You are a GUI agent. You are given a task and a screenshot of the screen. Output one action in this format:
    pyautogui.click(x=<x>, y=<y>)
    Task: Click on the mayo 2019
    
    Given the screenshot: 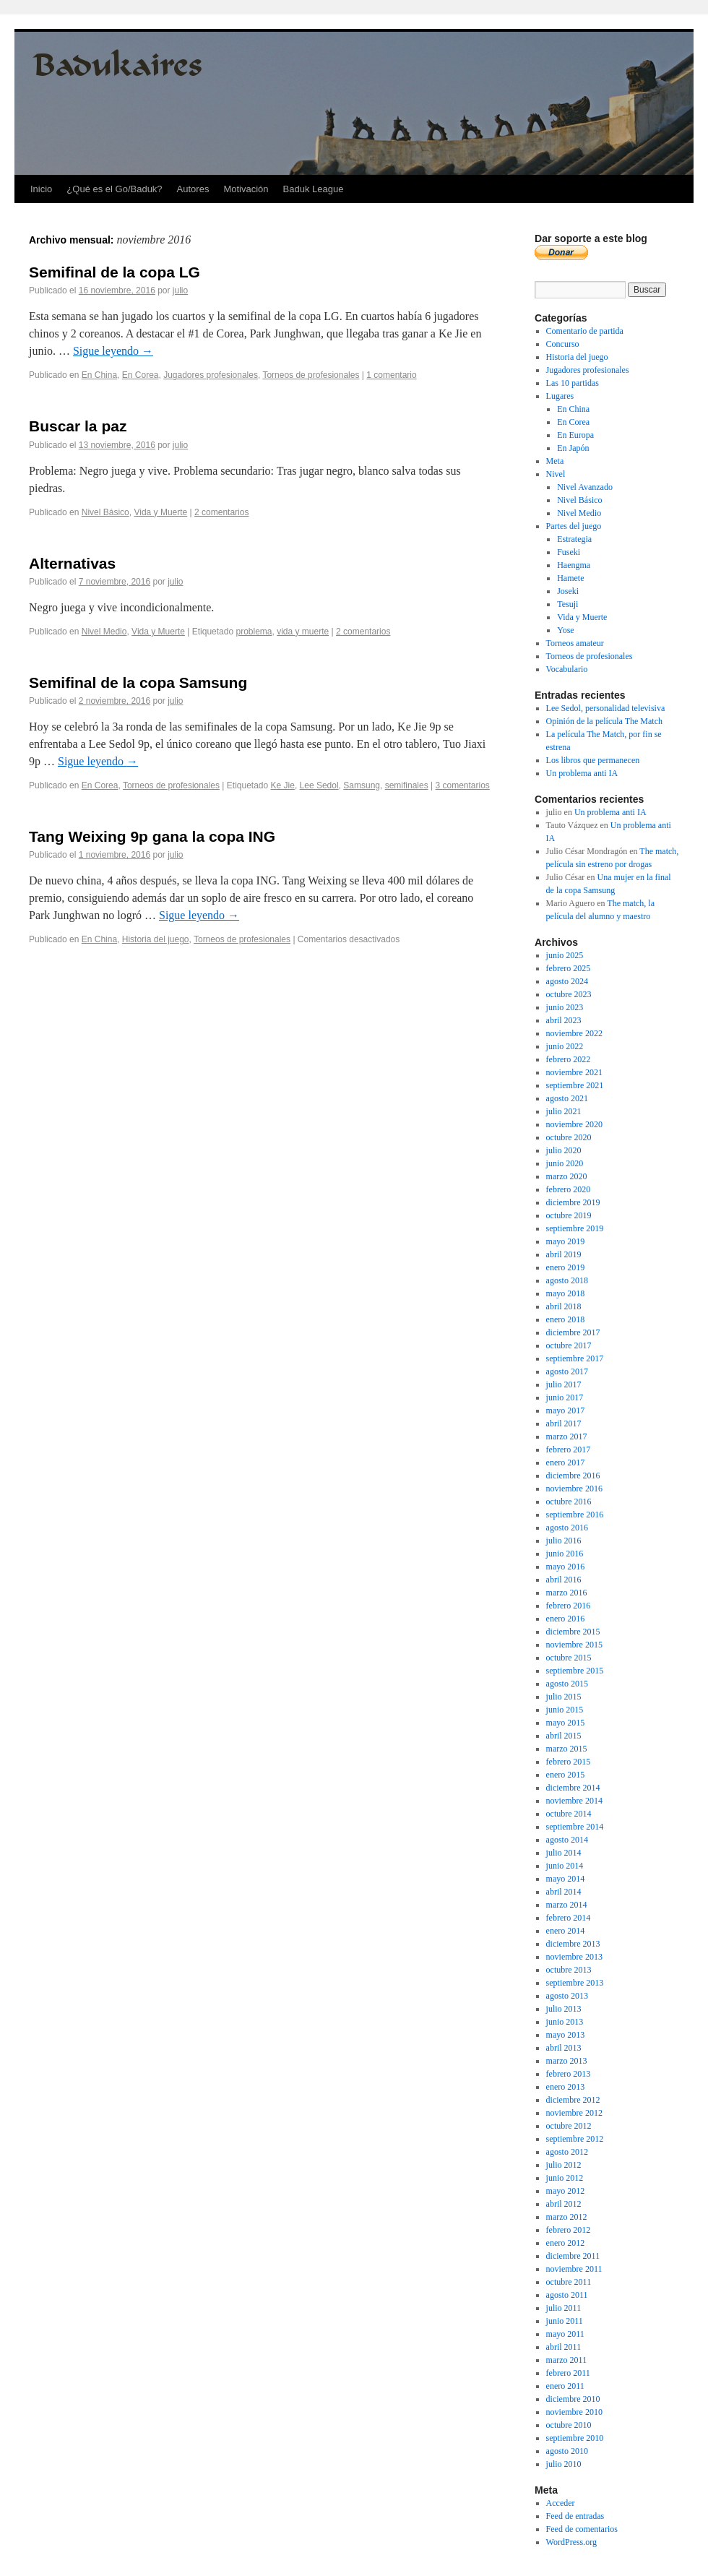 What is the action you would take?
    pyautogui.click(x=565, y=1241)
    